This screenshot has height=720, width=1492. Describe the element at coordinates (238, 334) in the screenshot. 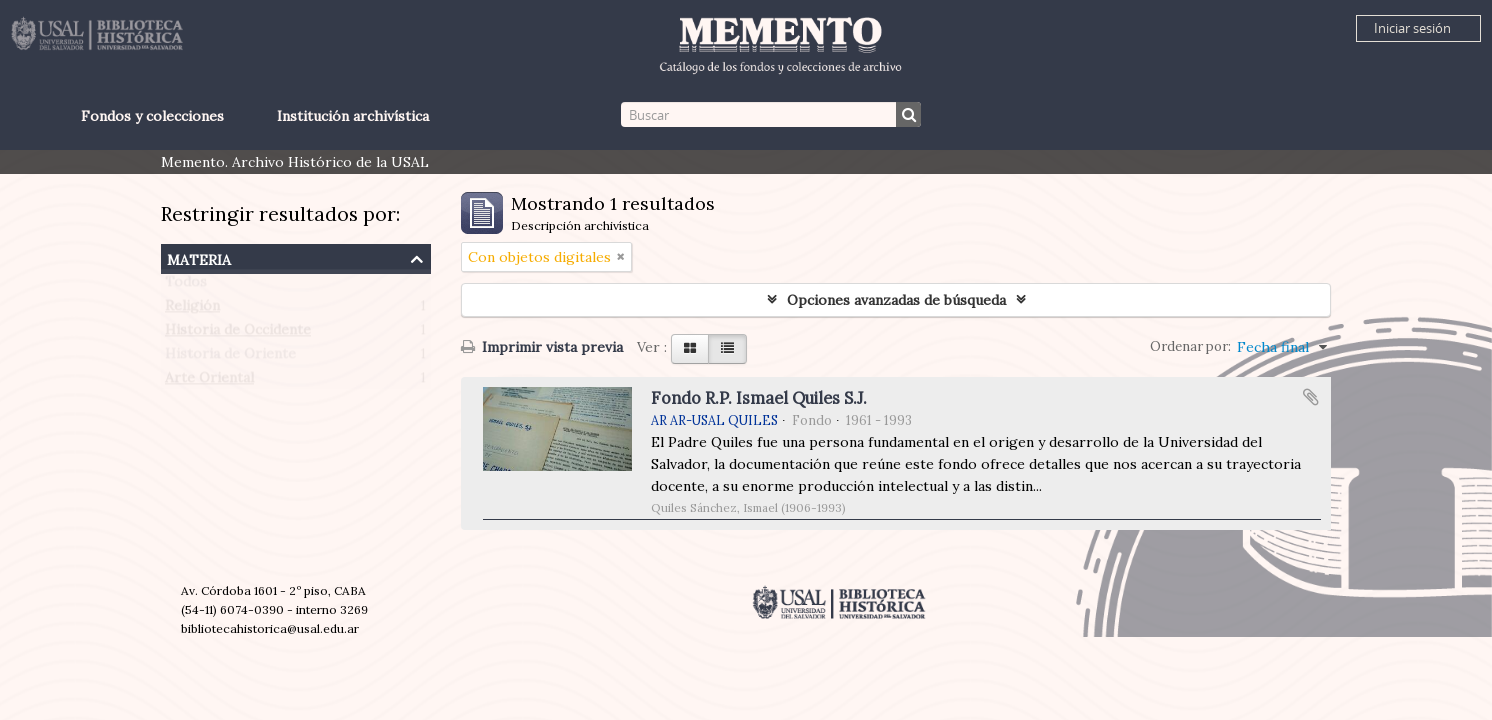

I see `Historia de Occidente` at that location.